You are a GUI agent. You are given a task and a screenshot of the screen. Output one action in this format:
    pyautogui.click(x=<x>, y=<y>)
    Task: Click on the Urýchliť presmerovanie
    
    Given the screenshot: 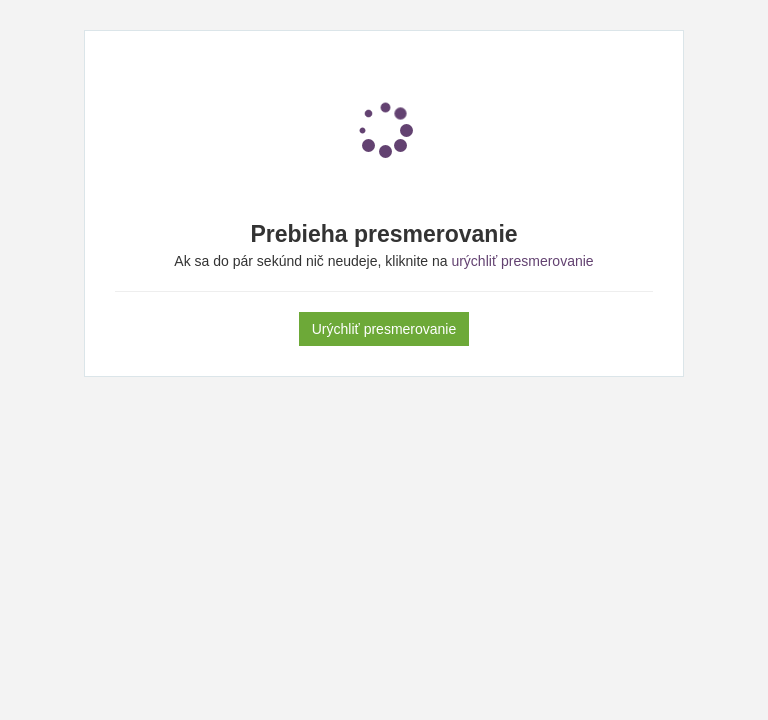 What is the action you would take?
    pyautogui.click(x=384, y=329)
    